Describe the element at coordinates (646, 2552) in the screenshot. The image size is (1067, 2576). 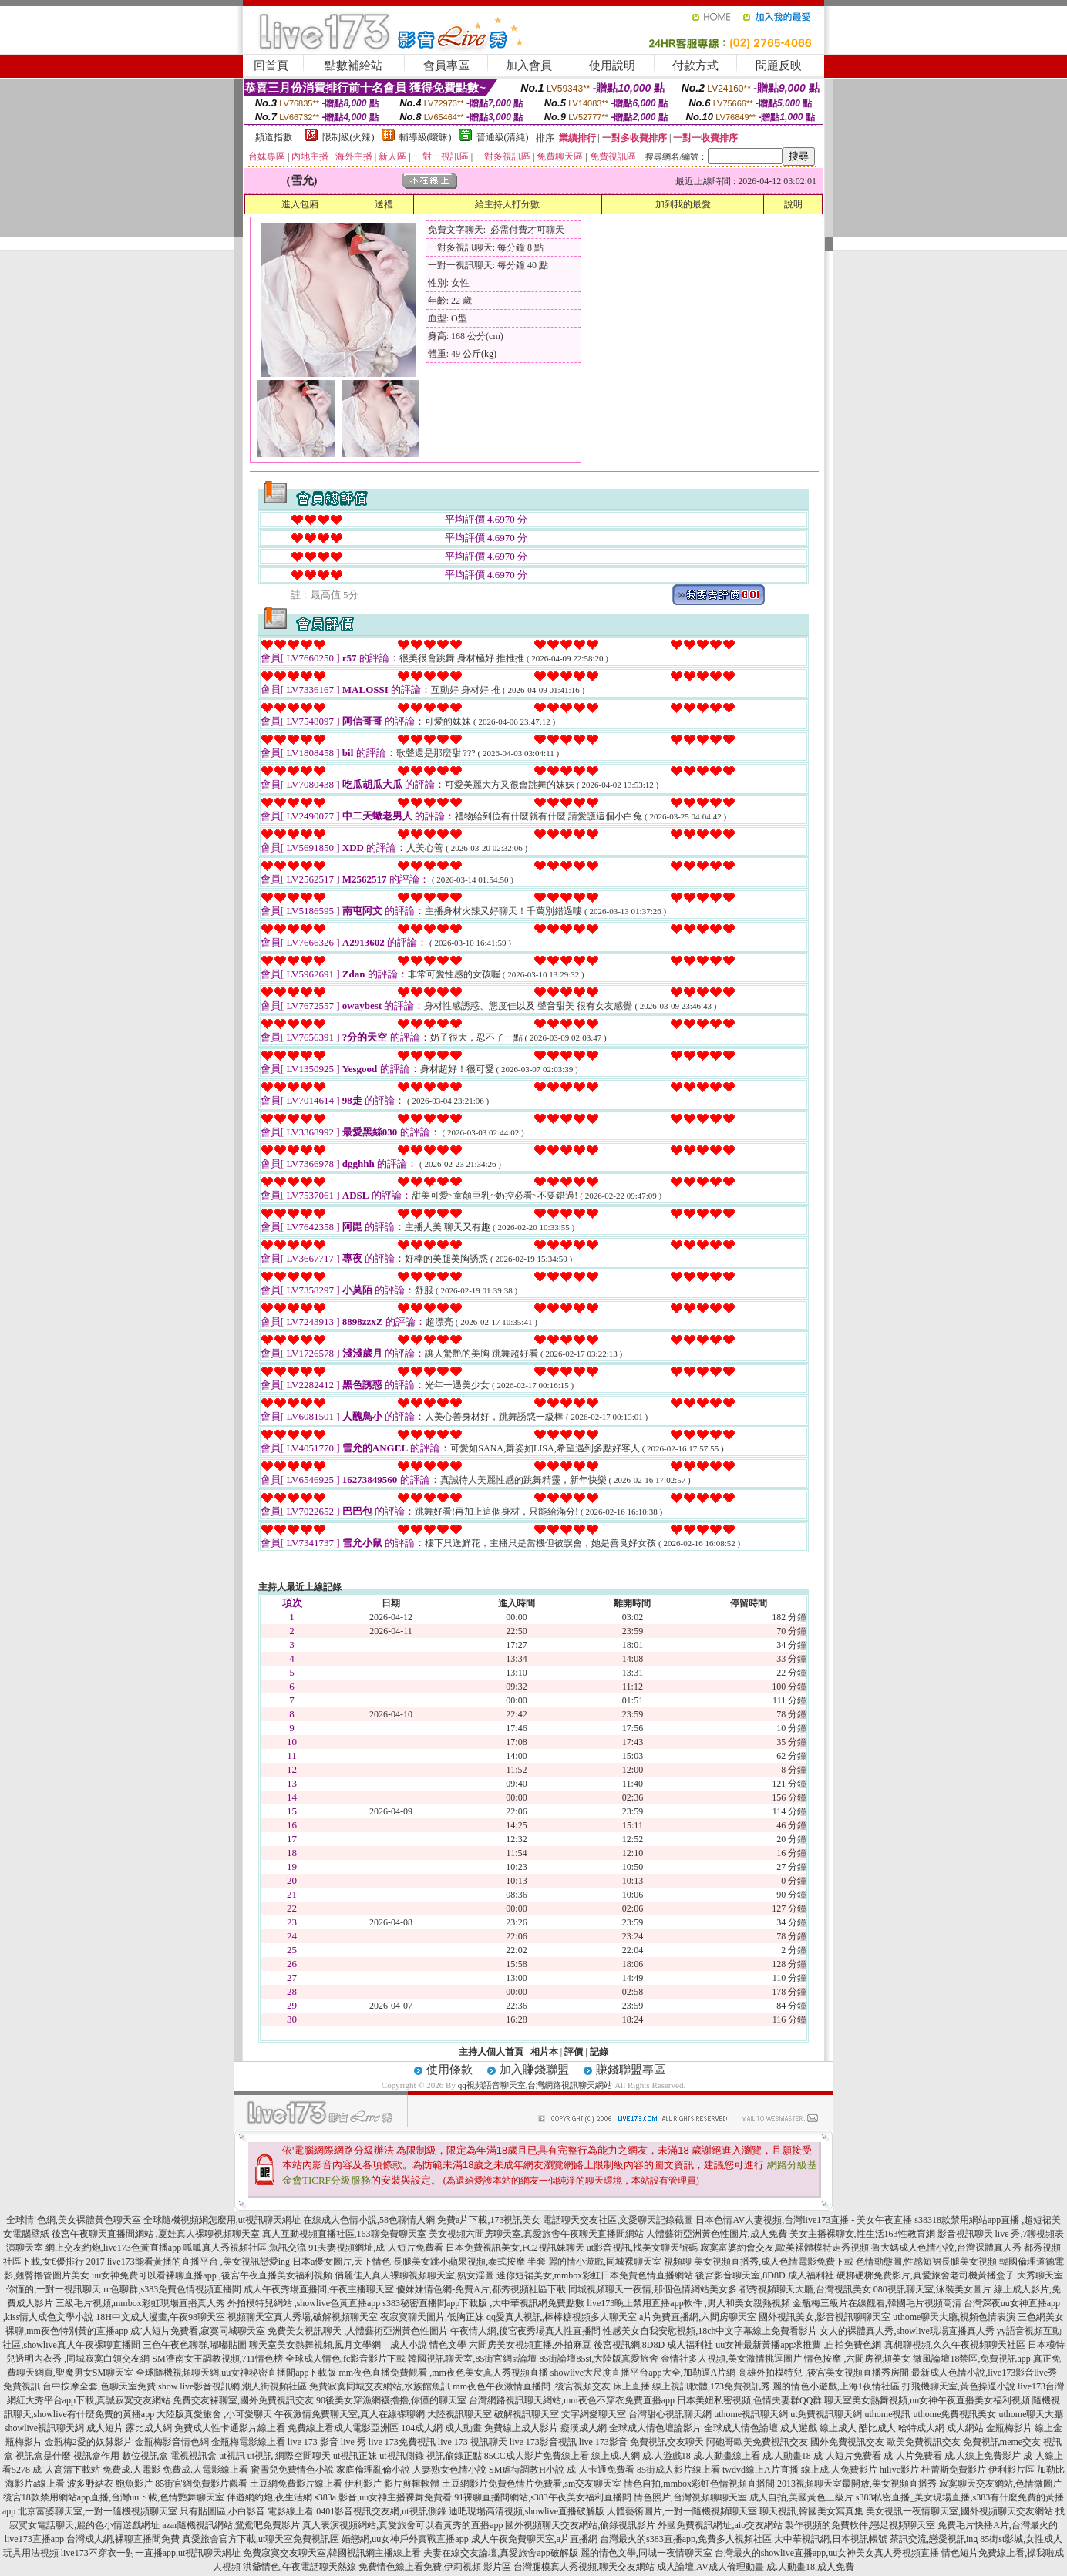
I see `麗的情色文學,同城一夜情聊天室` at that location.